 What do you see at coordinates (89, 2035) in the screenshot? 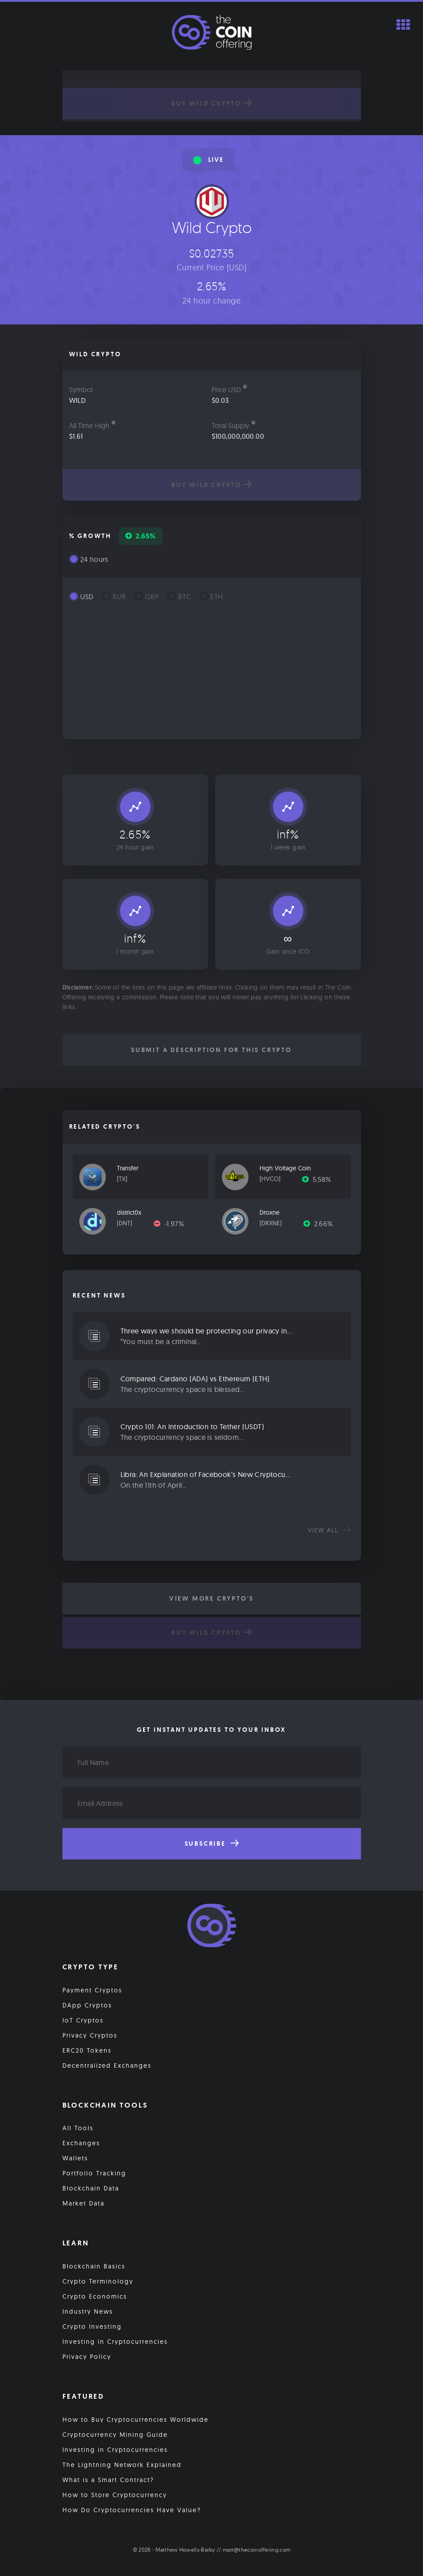
I see `Privacy Cryptos` at bounding box center [89, 2035].